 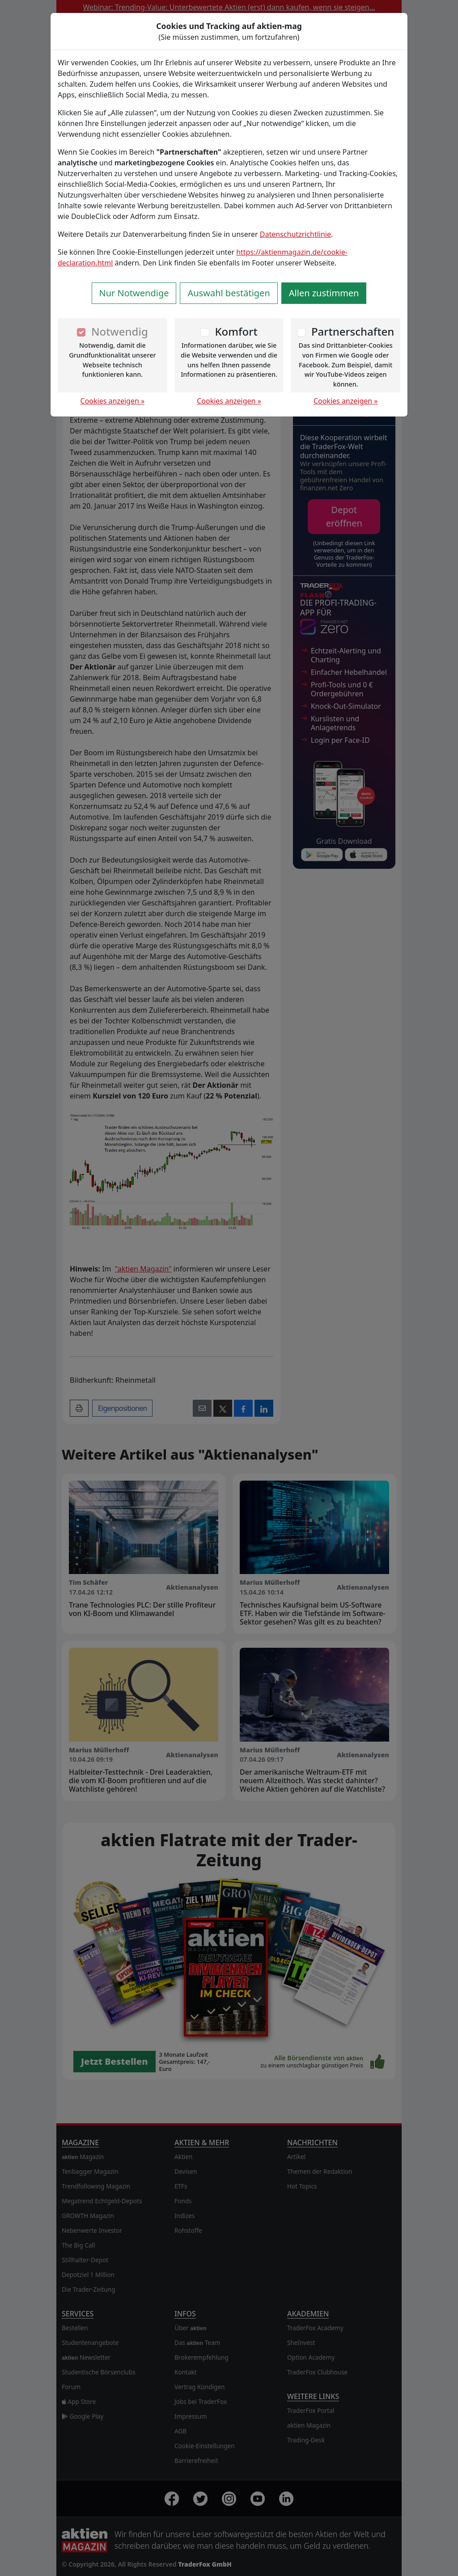 I want to click on Nur Notwendige, so click(x=134, y=293).